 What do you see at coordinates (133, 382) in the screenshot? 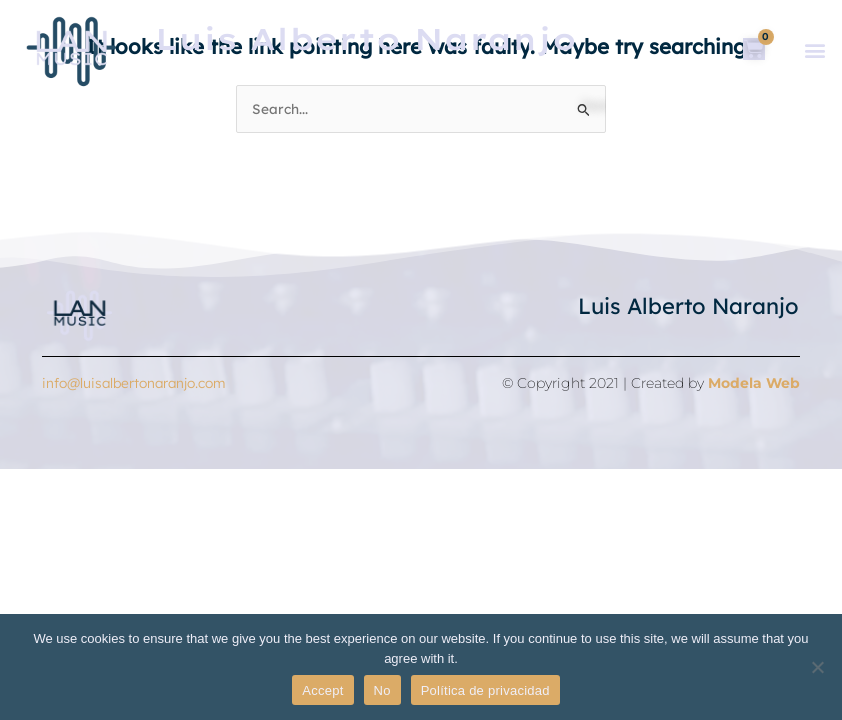
I see `info@luisalbertonaranjo.com` at bounding box center [133, 382].